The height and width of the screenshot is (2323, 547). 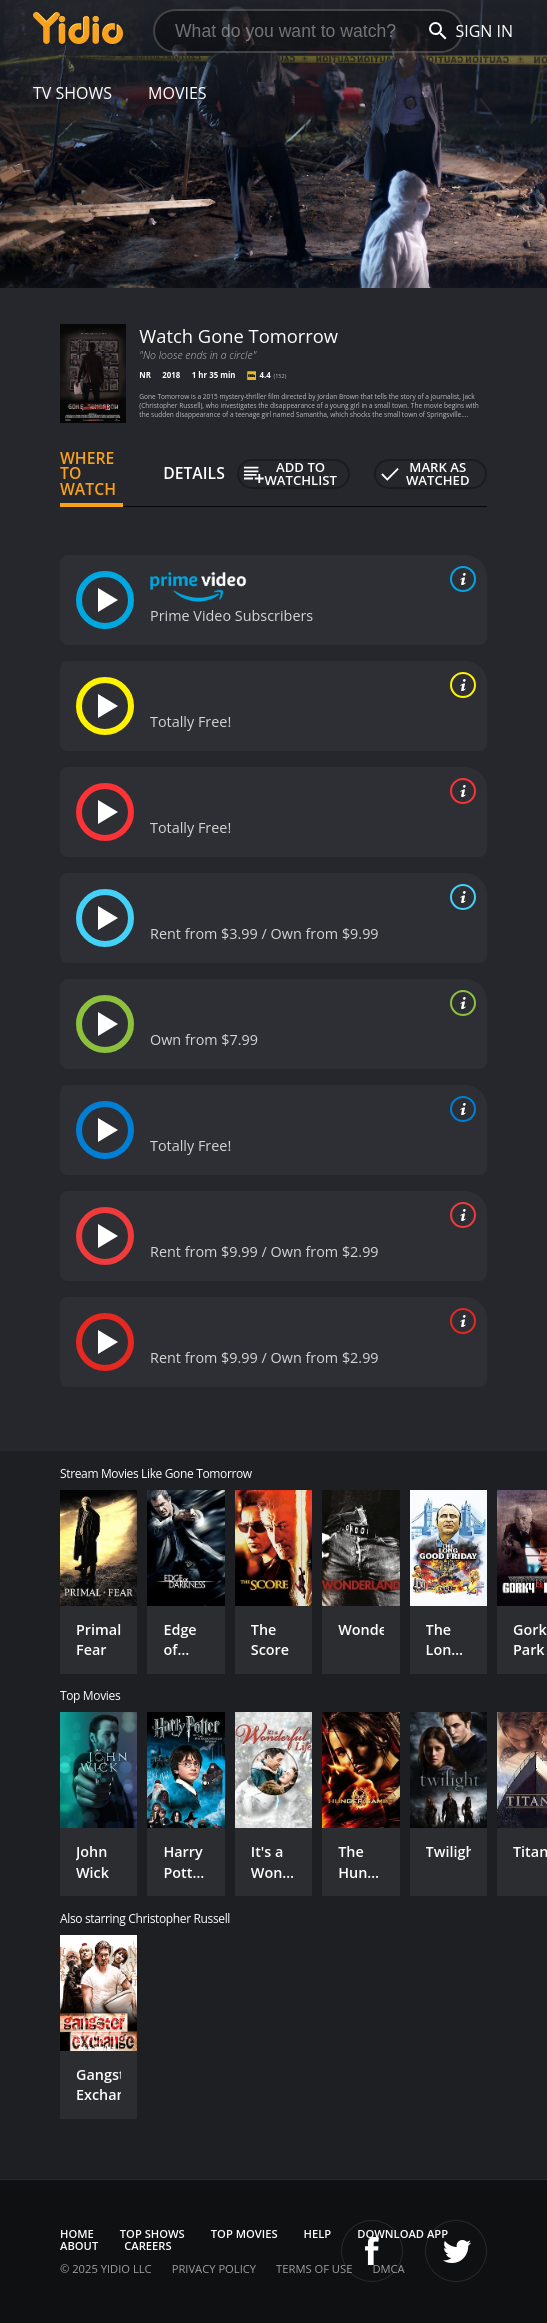 What do you see at coordinates (79, 2245) in the screenshot?
I see `About` at bounding box center [79, 2245].